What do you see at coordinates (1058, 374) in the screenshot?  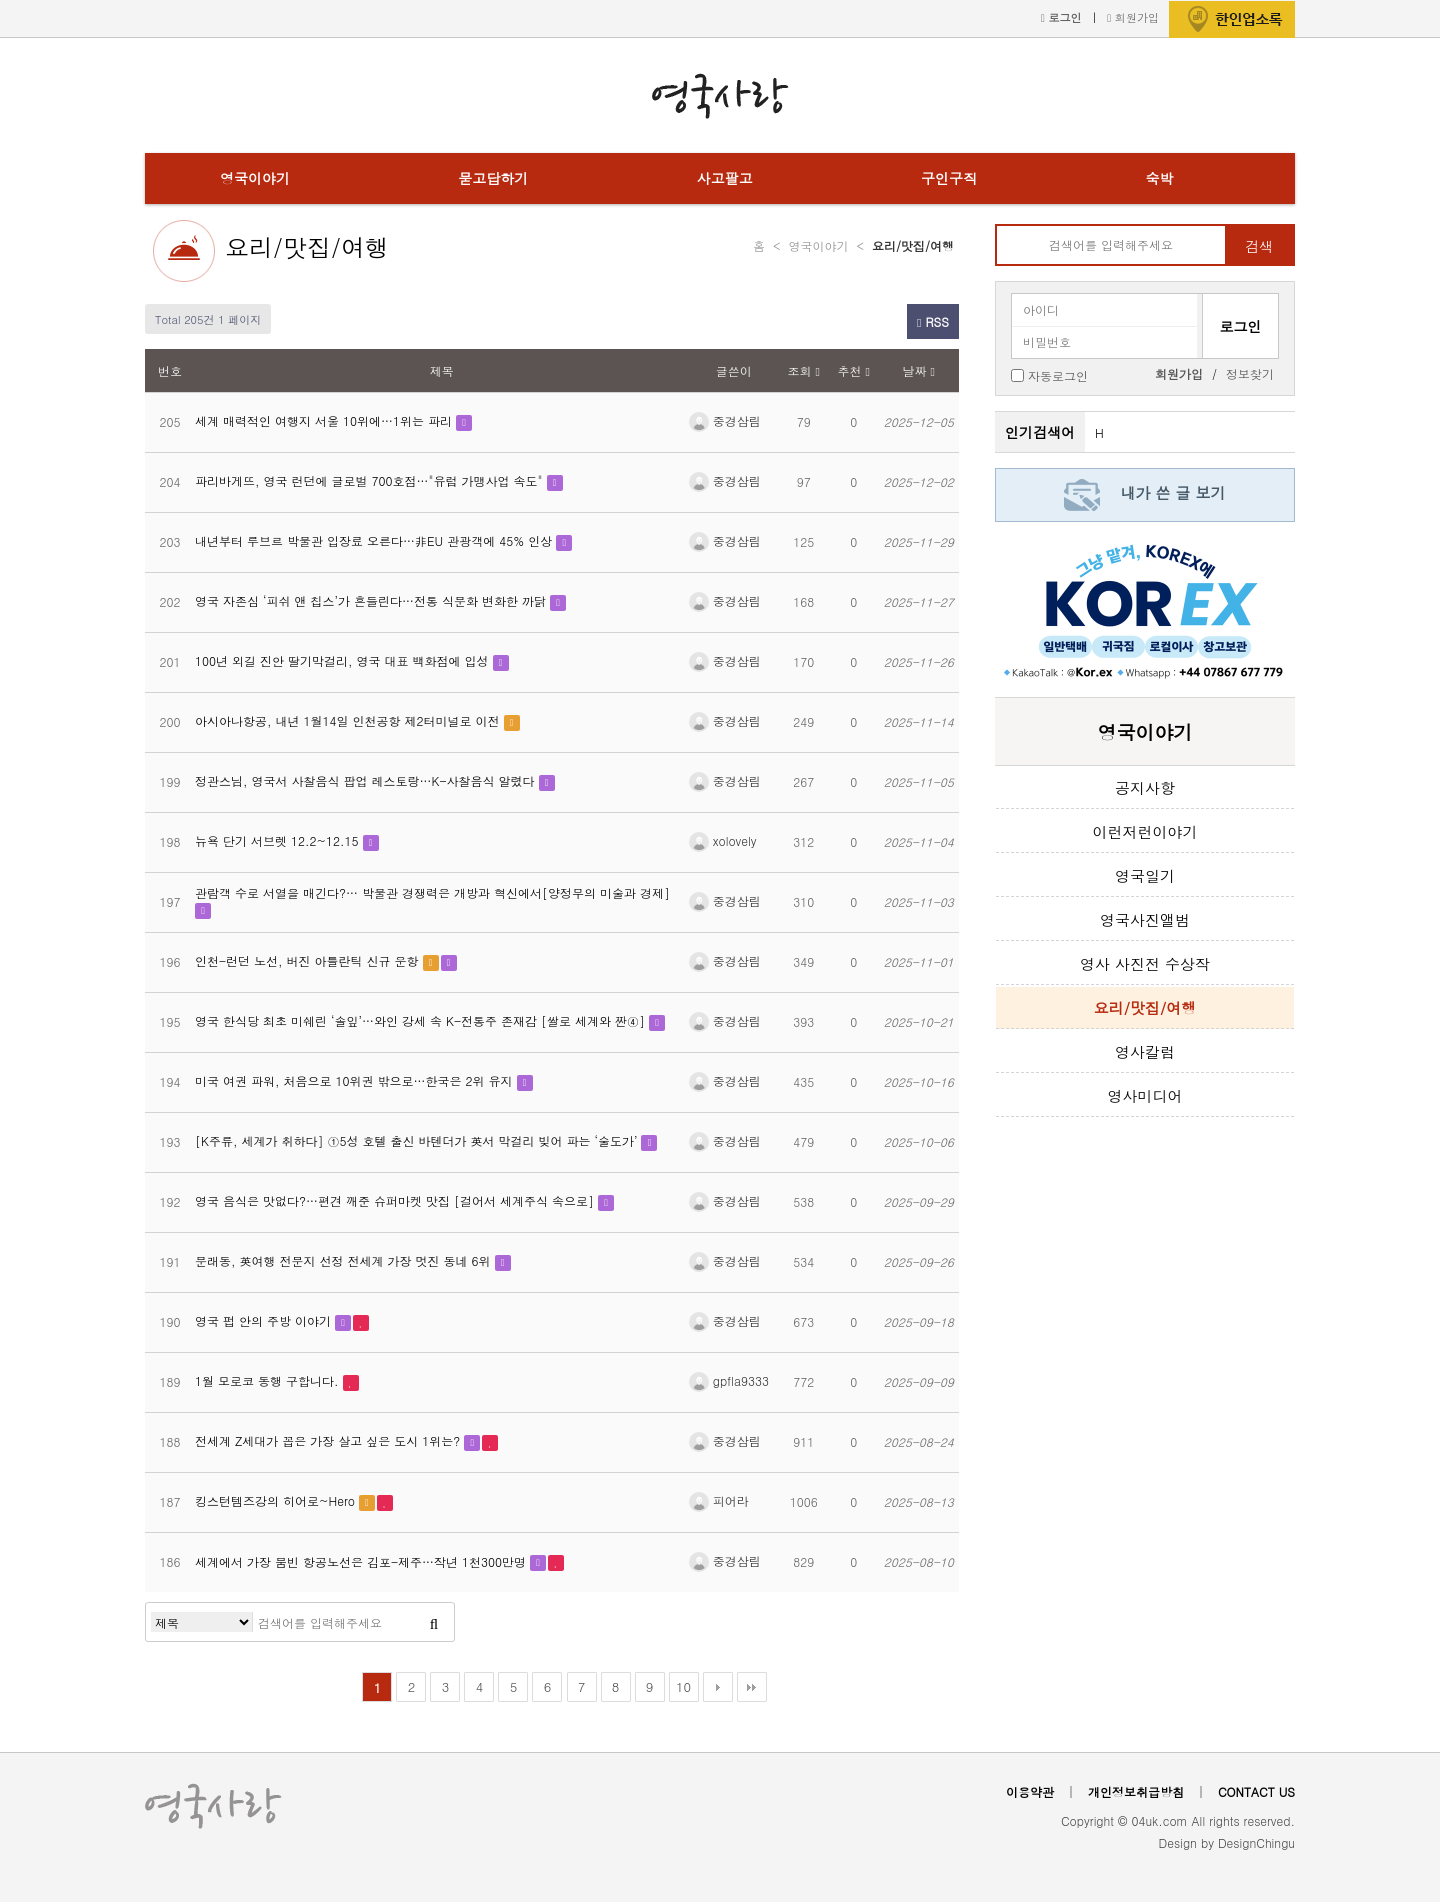 I see `자동로그인` at bounding box center [1058, 374].